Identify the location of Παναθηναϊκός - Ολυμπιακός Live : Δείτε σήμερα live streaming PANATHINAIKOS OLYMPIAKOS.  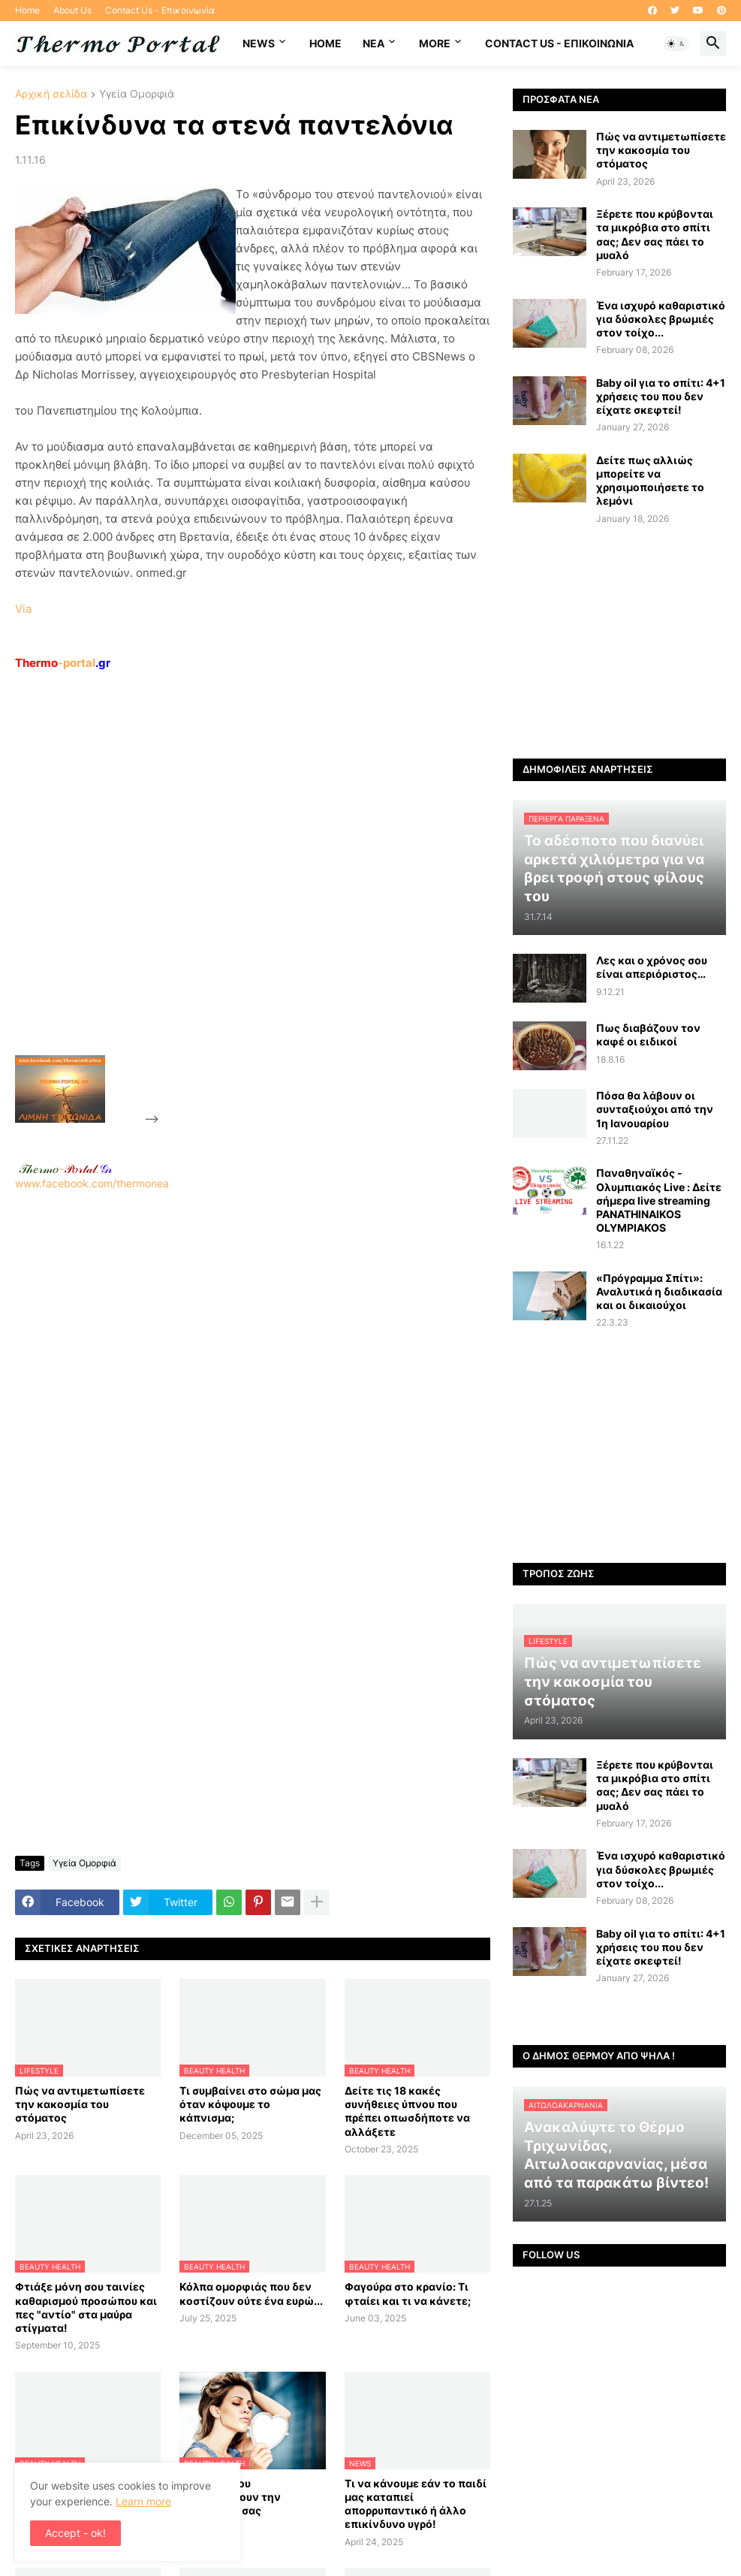
(658, 1200).